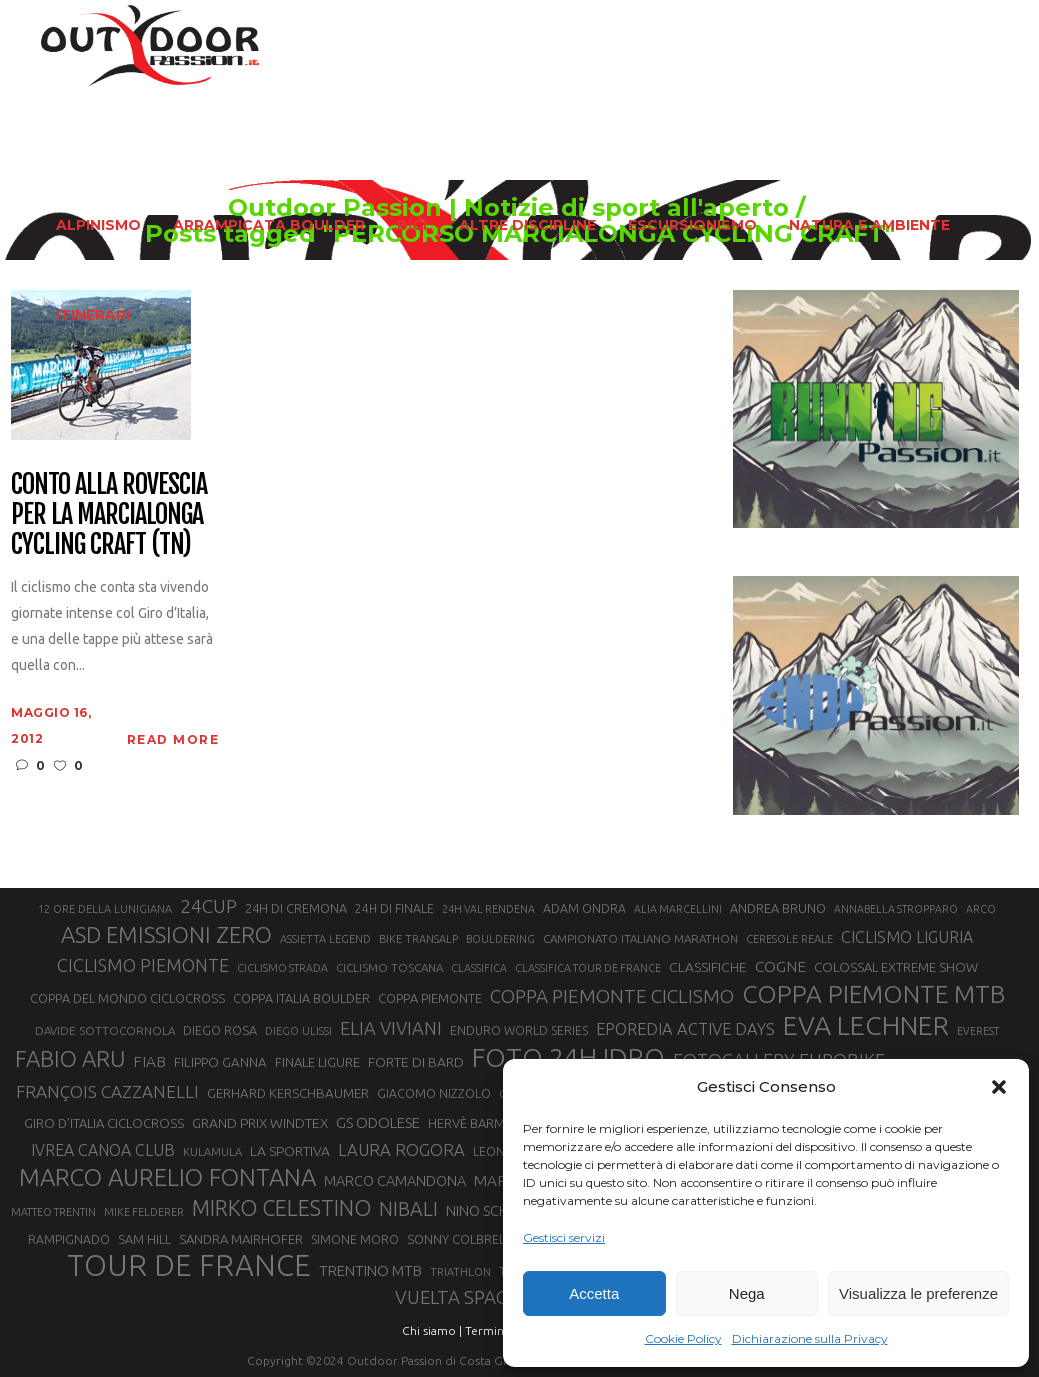 The height and width of the screenshot is (1377, 1039). What do you see at coordinates (53, 1212) in the screenshot?
I see `MATTEO TRENTIN [MATTEO TRENTIN (19 elementi)]` at bounding box center [53, 1212].